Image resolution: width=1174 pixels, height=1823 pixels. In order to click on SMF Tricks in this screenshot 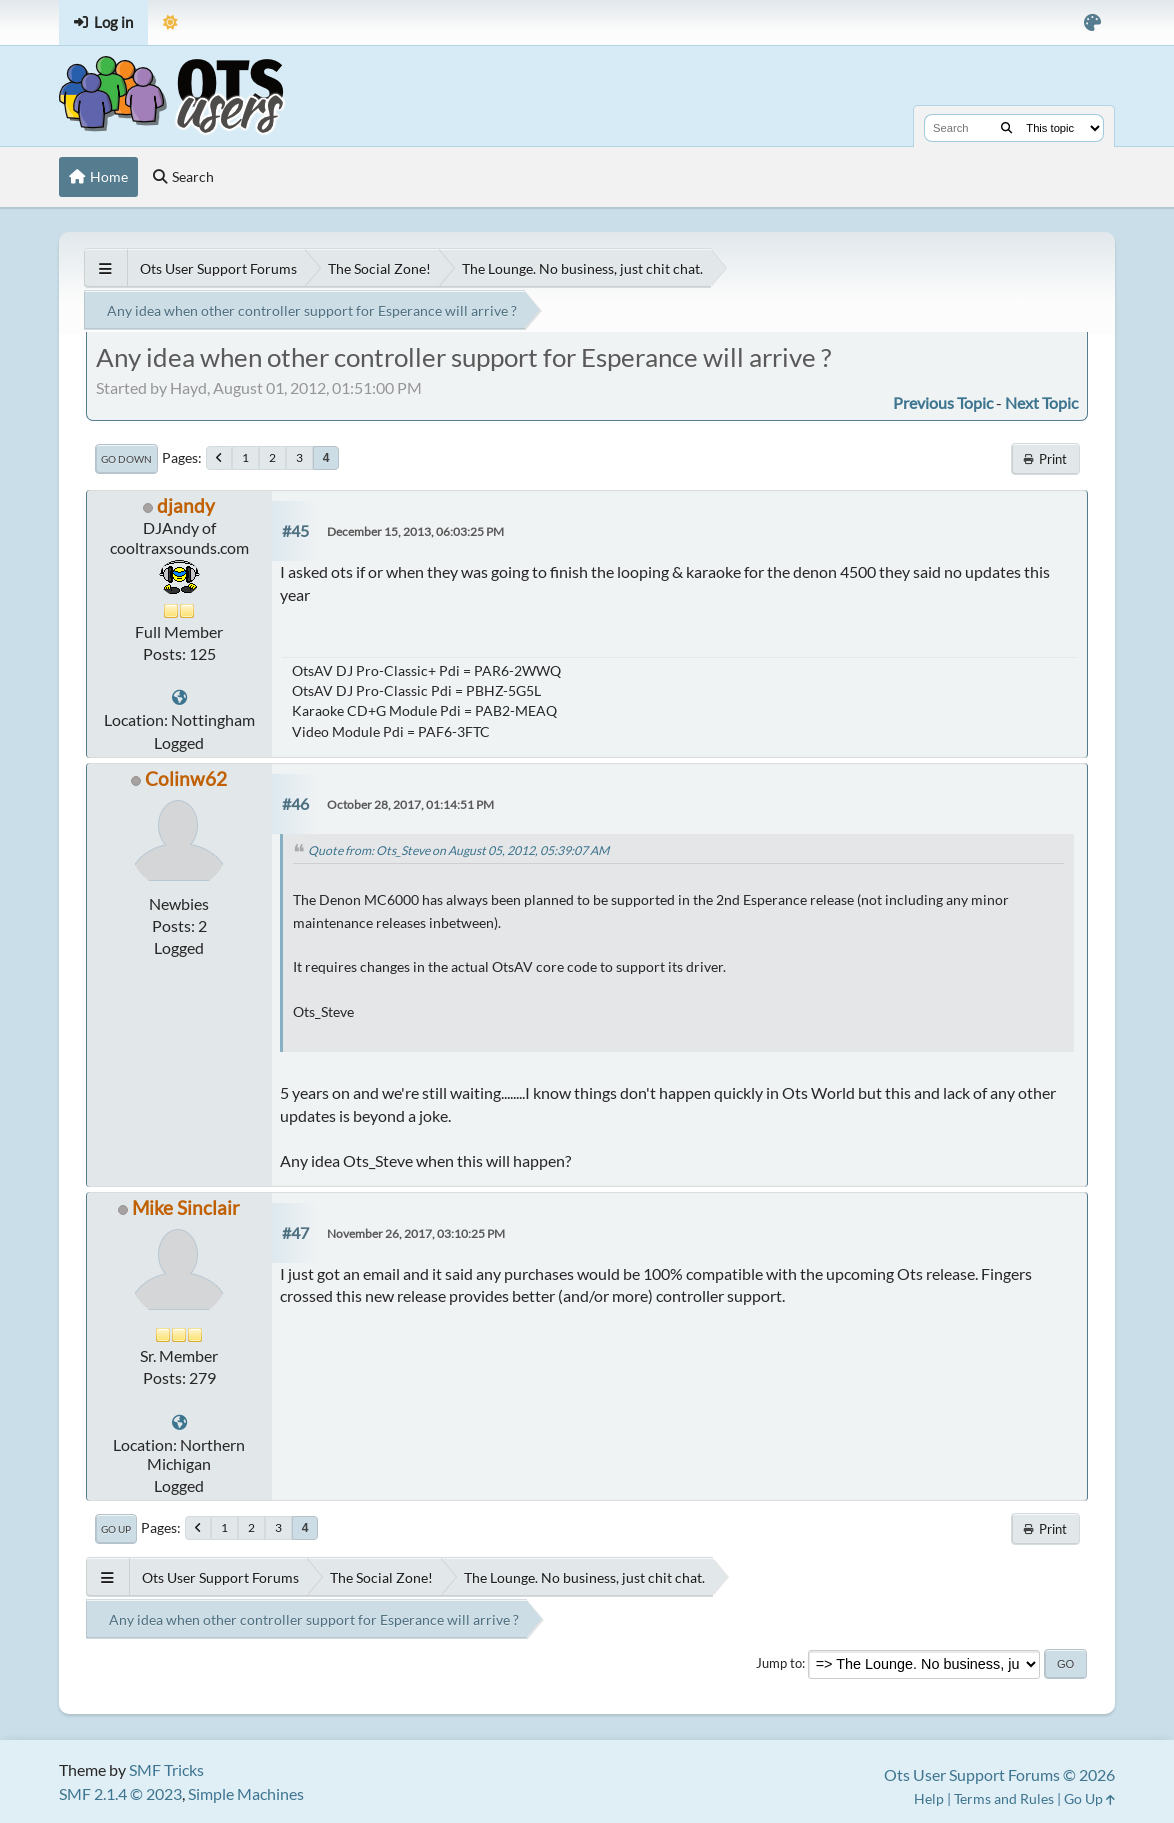, I will do `click(166, 1769)`.